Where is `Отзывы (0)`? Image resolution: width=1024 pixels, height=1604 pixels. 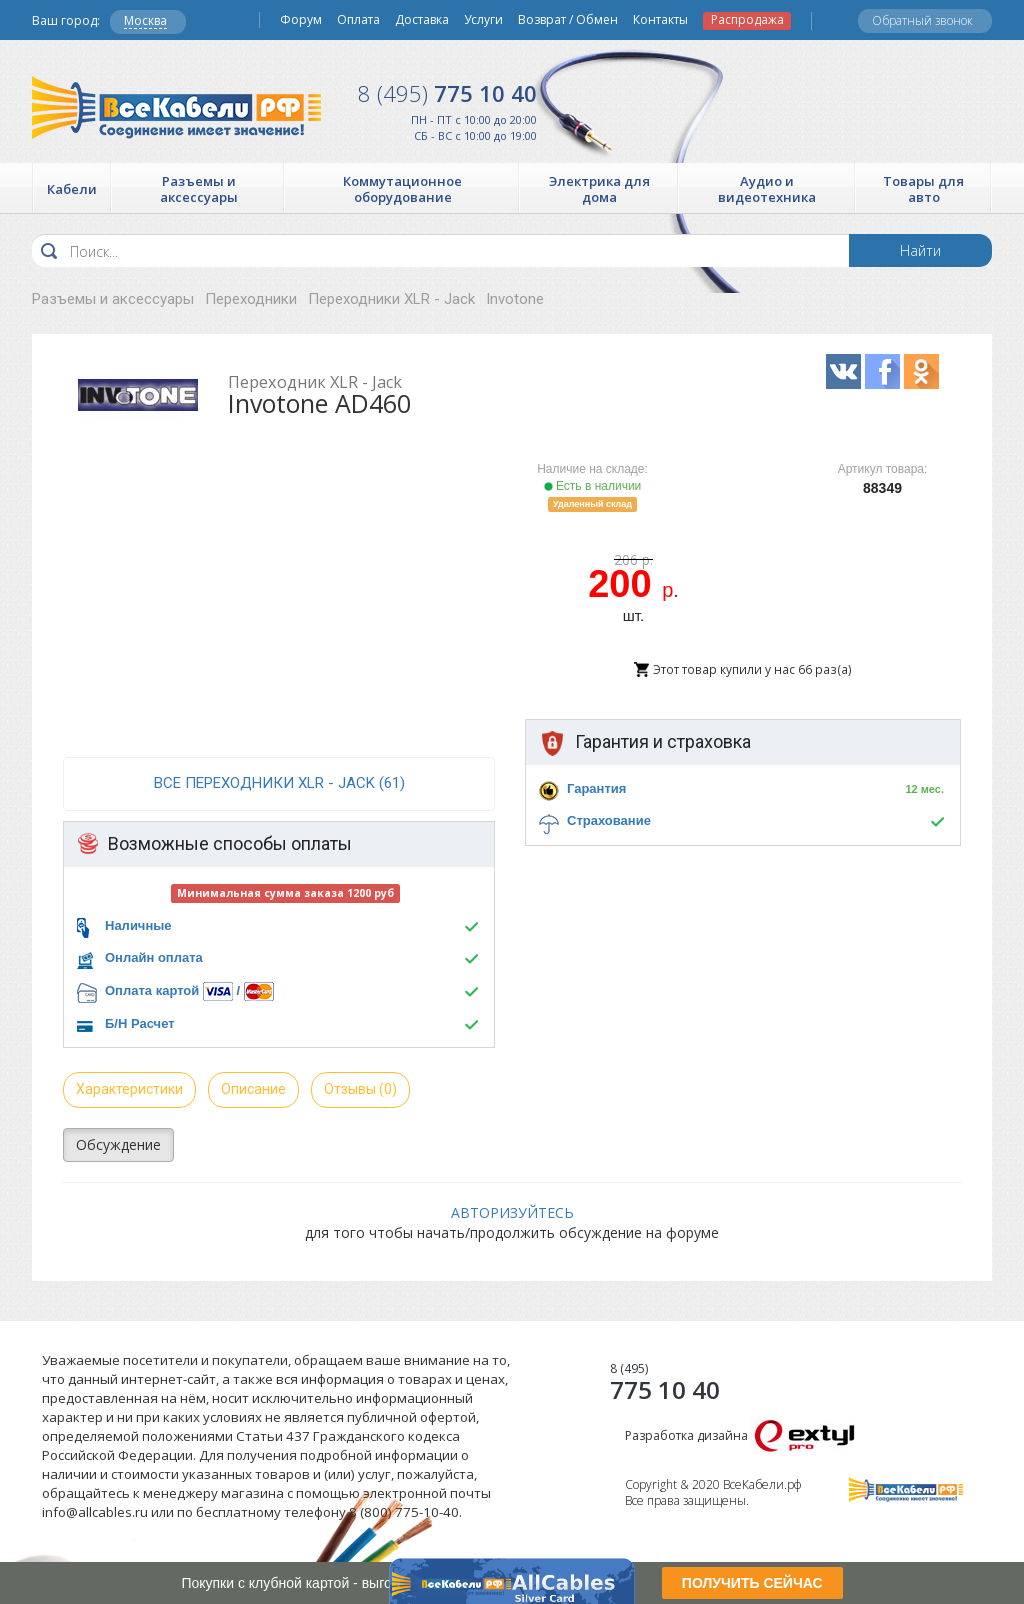 Отзывы (0) is located at coordinates (360, 1089).